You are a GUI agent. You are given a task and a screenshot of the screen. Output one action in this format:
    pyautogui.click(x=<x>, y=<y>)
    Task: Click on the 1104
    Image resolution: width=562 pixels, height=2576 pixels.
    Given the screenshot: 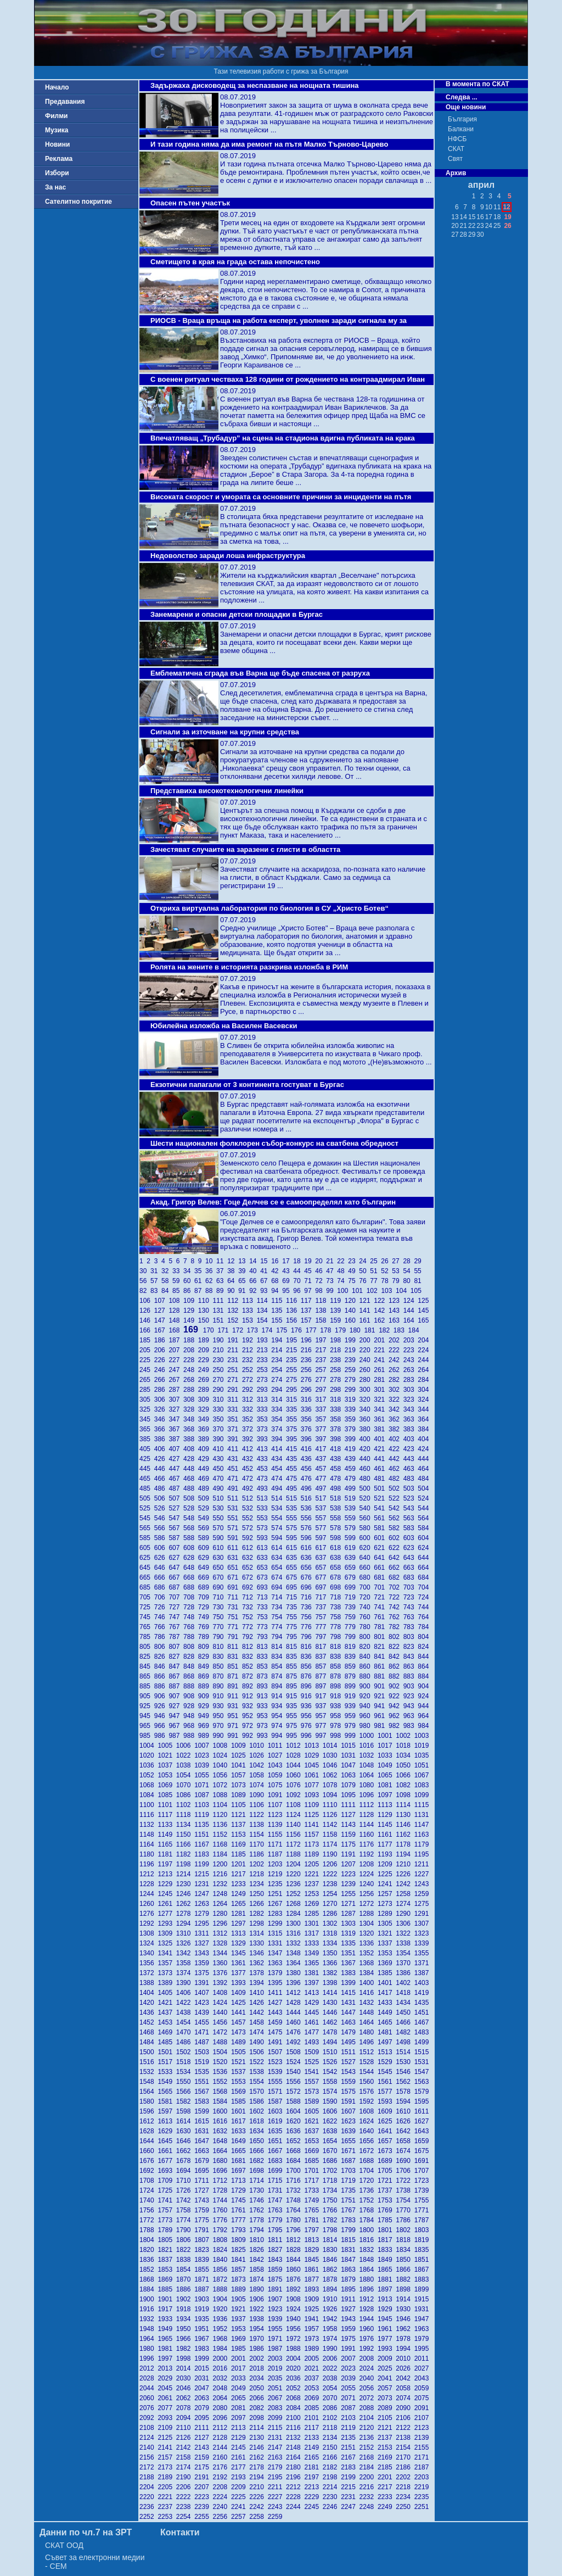 What is the action you would take?
    pyautogui.click(x=222, y=1805)
    